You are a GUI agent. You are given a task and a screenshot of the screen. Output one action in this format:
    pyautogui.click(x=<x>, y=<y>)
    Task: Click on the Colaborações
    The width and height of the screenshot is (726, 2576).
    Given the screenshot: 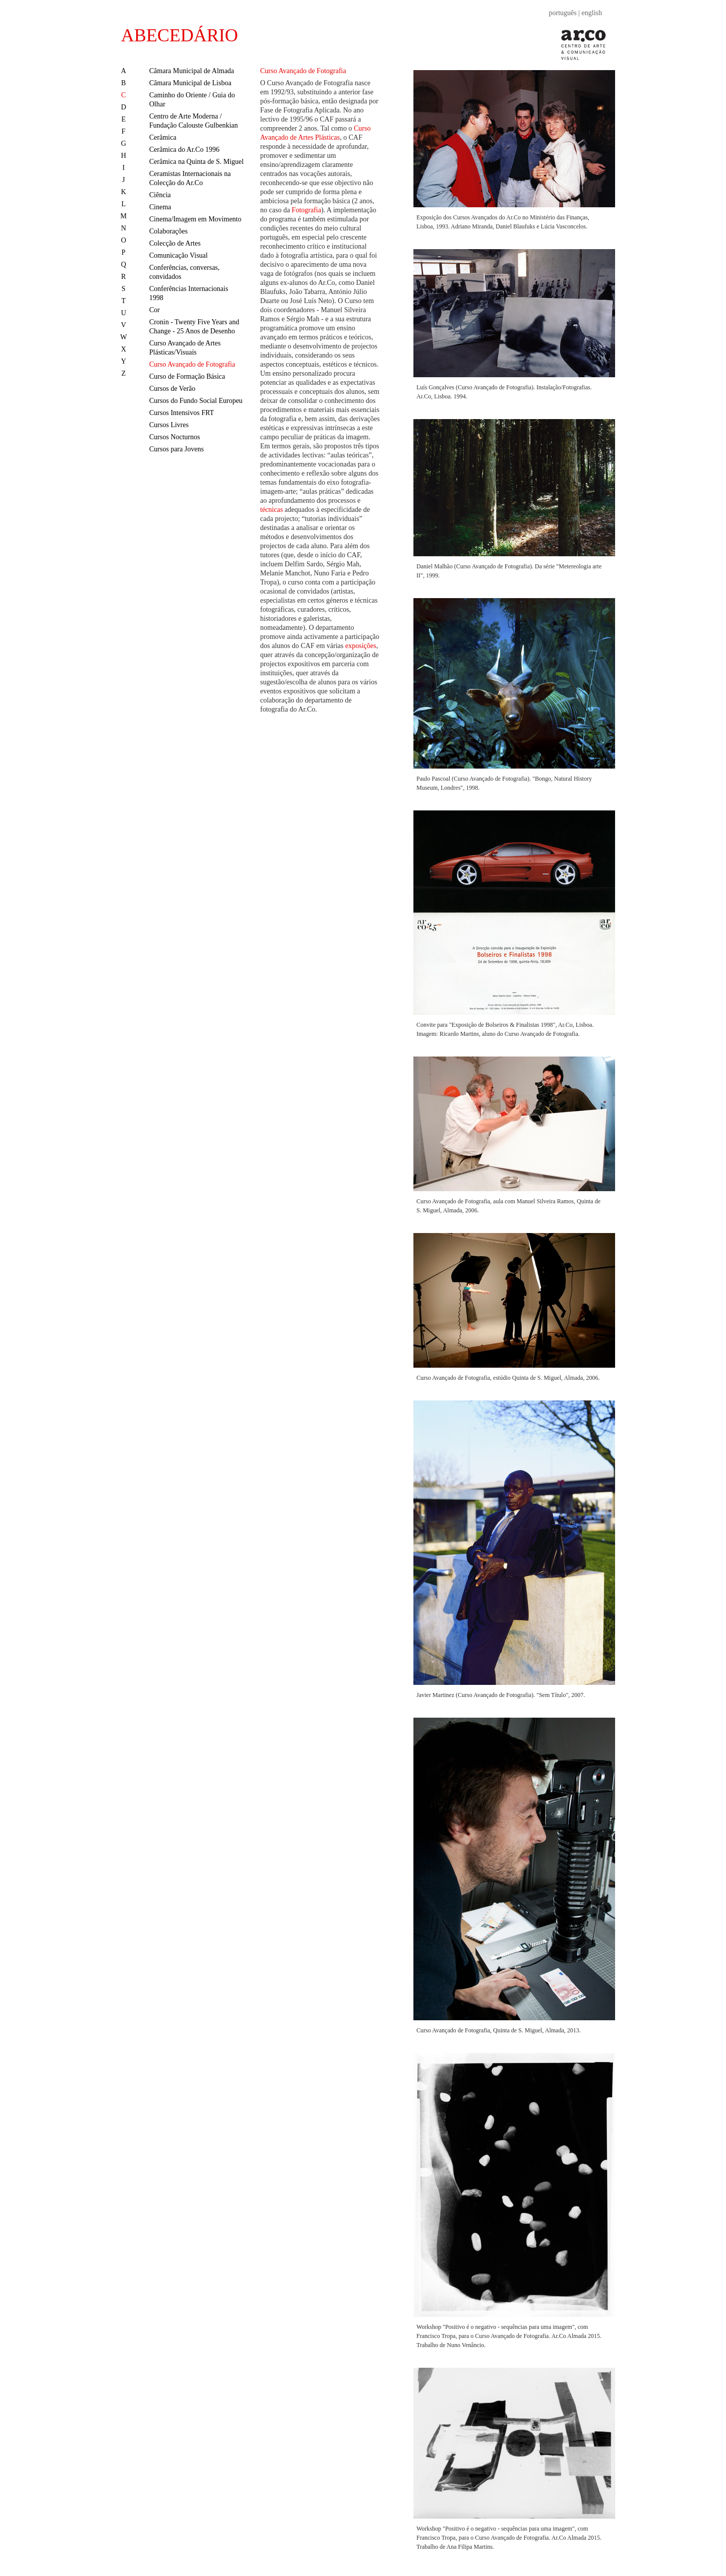 What is the action you would take?
    pyautogui.click(x=168, y=231)
    